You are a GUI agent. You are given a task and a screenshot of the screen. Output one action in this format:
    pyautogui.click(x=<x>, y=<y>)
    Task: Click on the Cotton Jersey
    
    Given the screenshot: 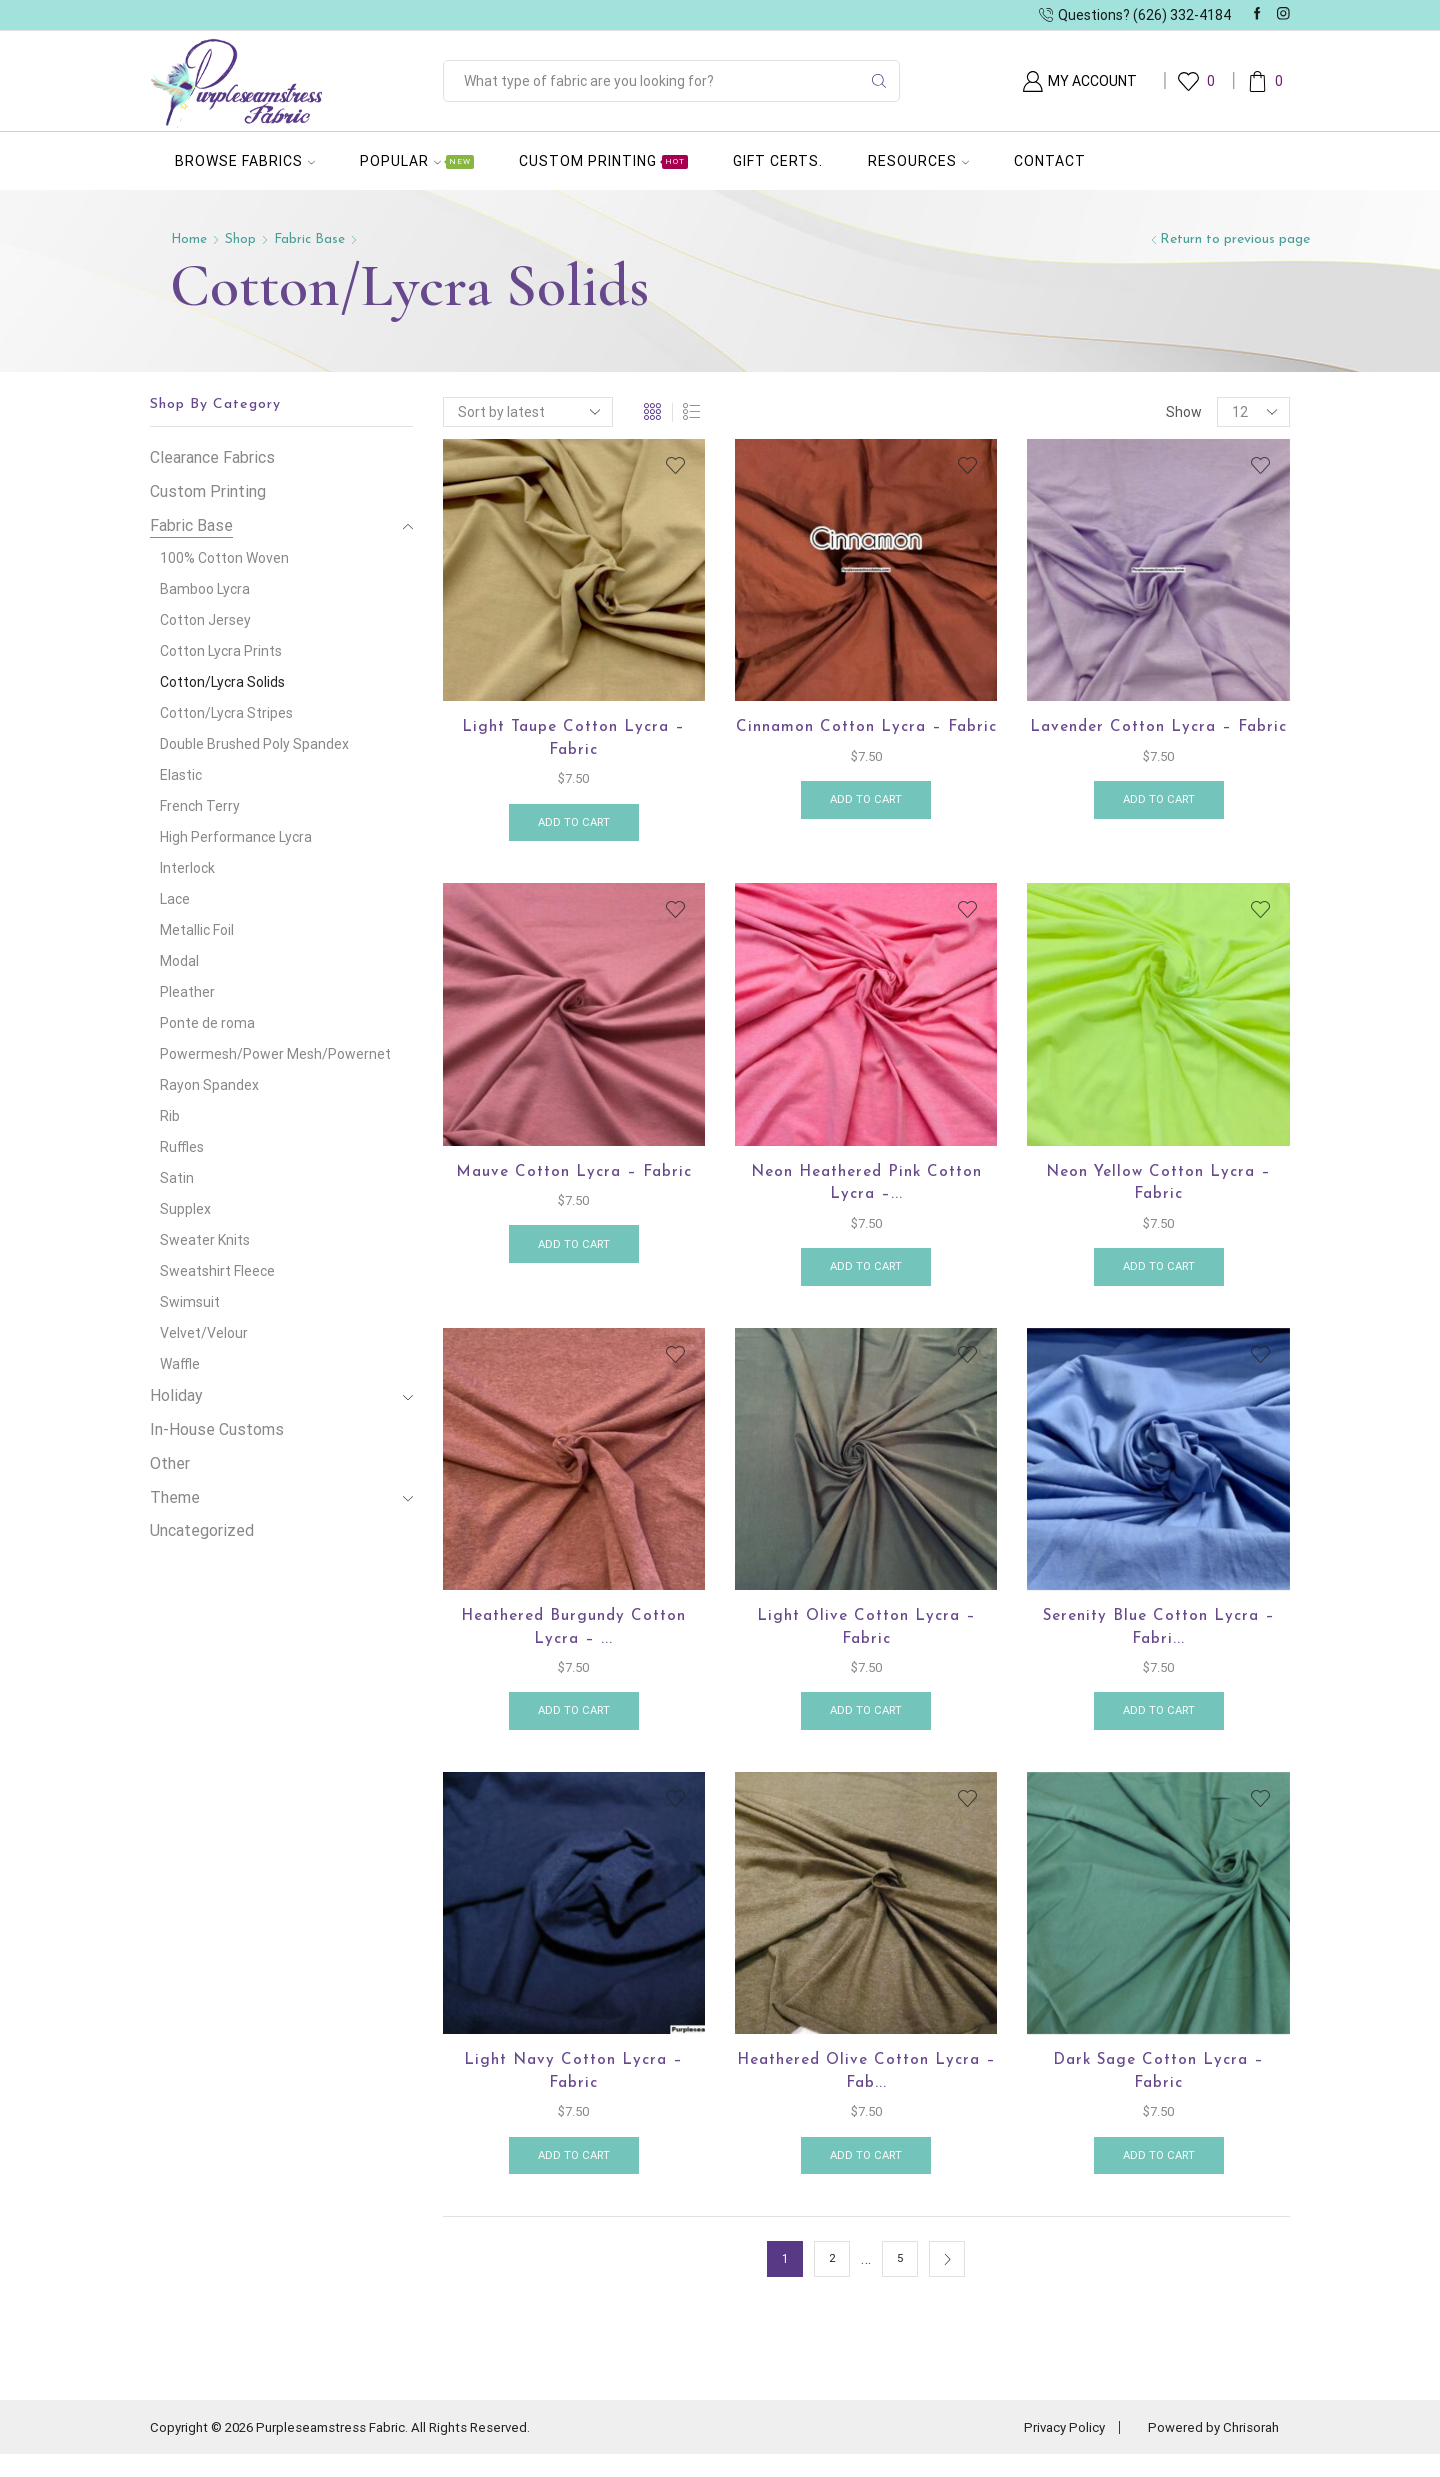 What is the action you would take?
    pyautogui.click(x=205, y=620)
    